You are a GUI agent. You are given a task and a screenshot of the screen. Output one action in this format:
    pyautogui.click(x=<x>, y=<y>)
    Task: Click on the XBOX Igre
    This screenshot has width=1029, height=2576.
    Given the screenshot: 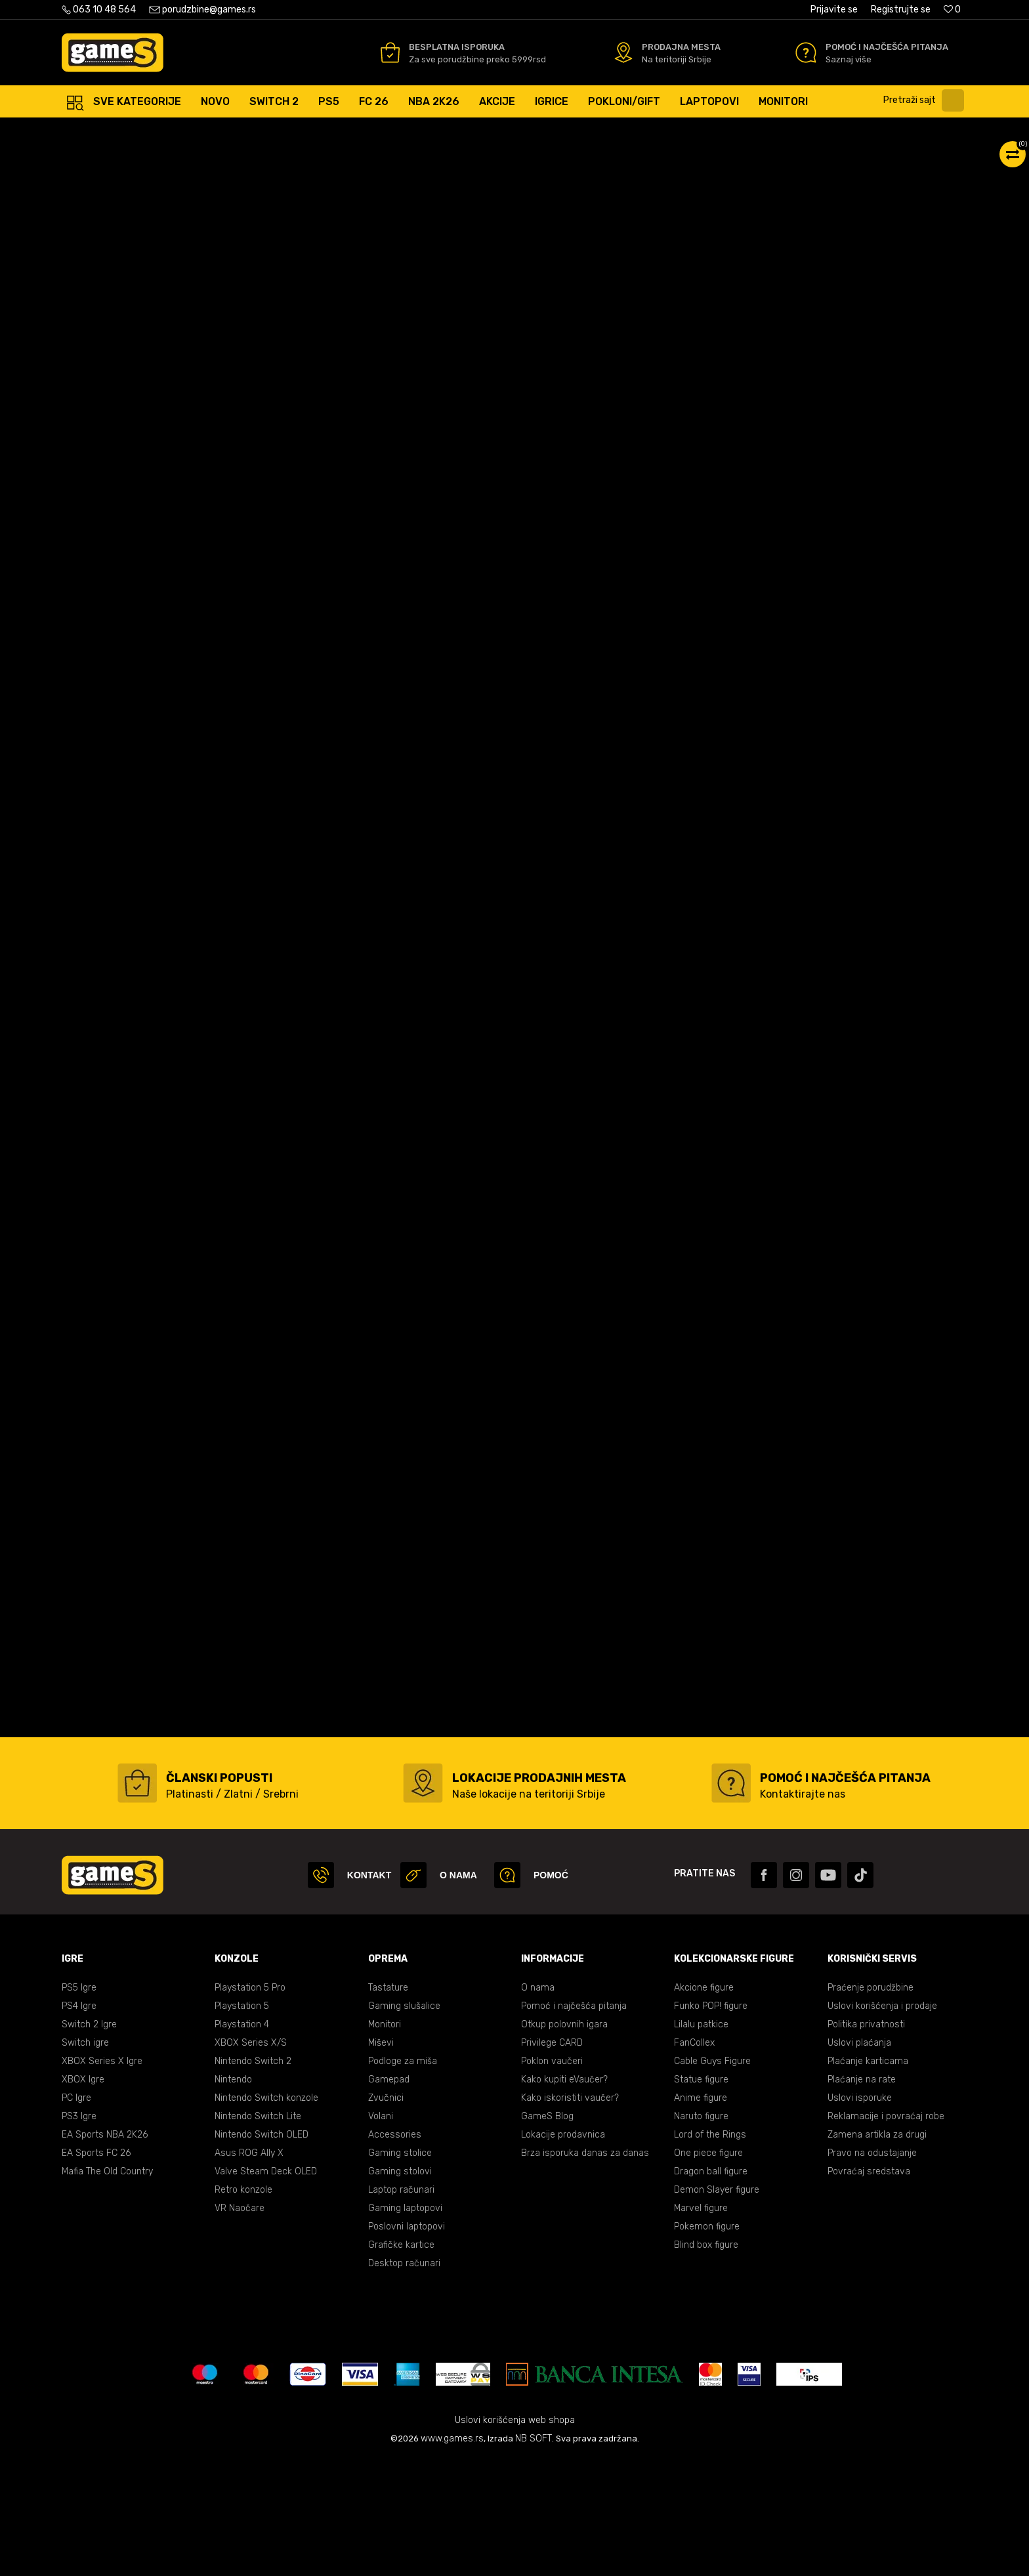 What is the action you would take?
    pyautogui.click(x=83, y=2196)
    